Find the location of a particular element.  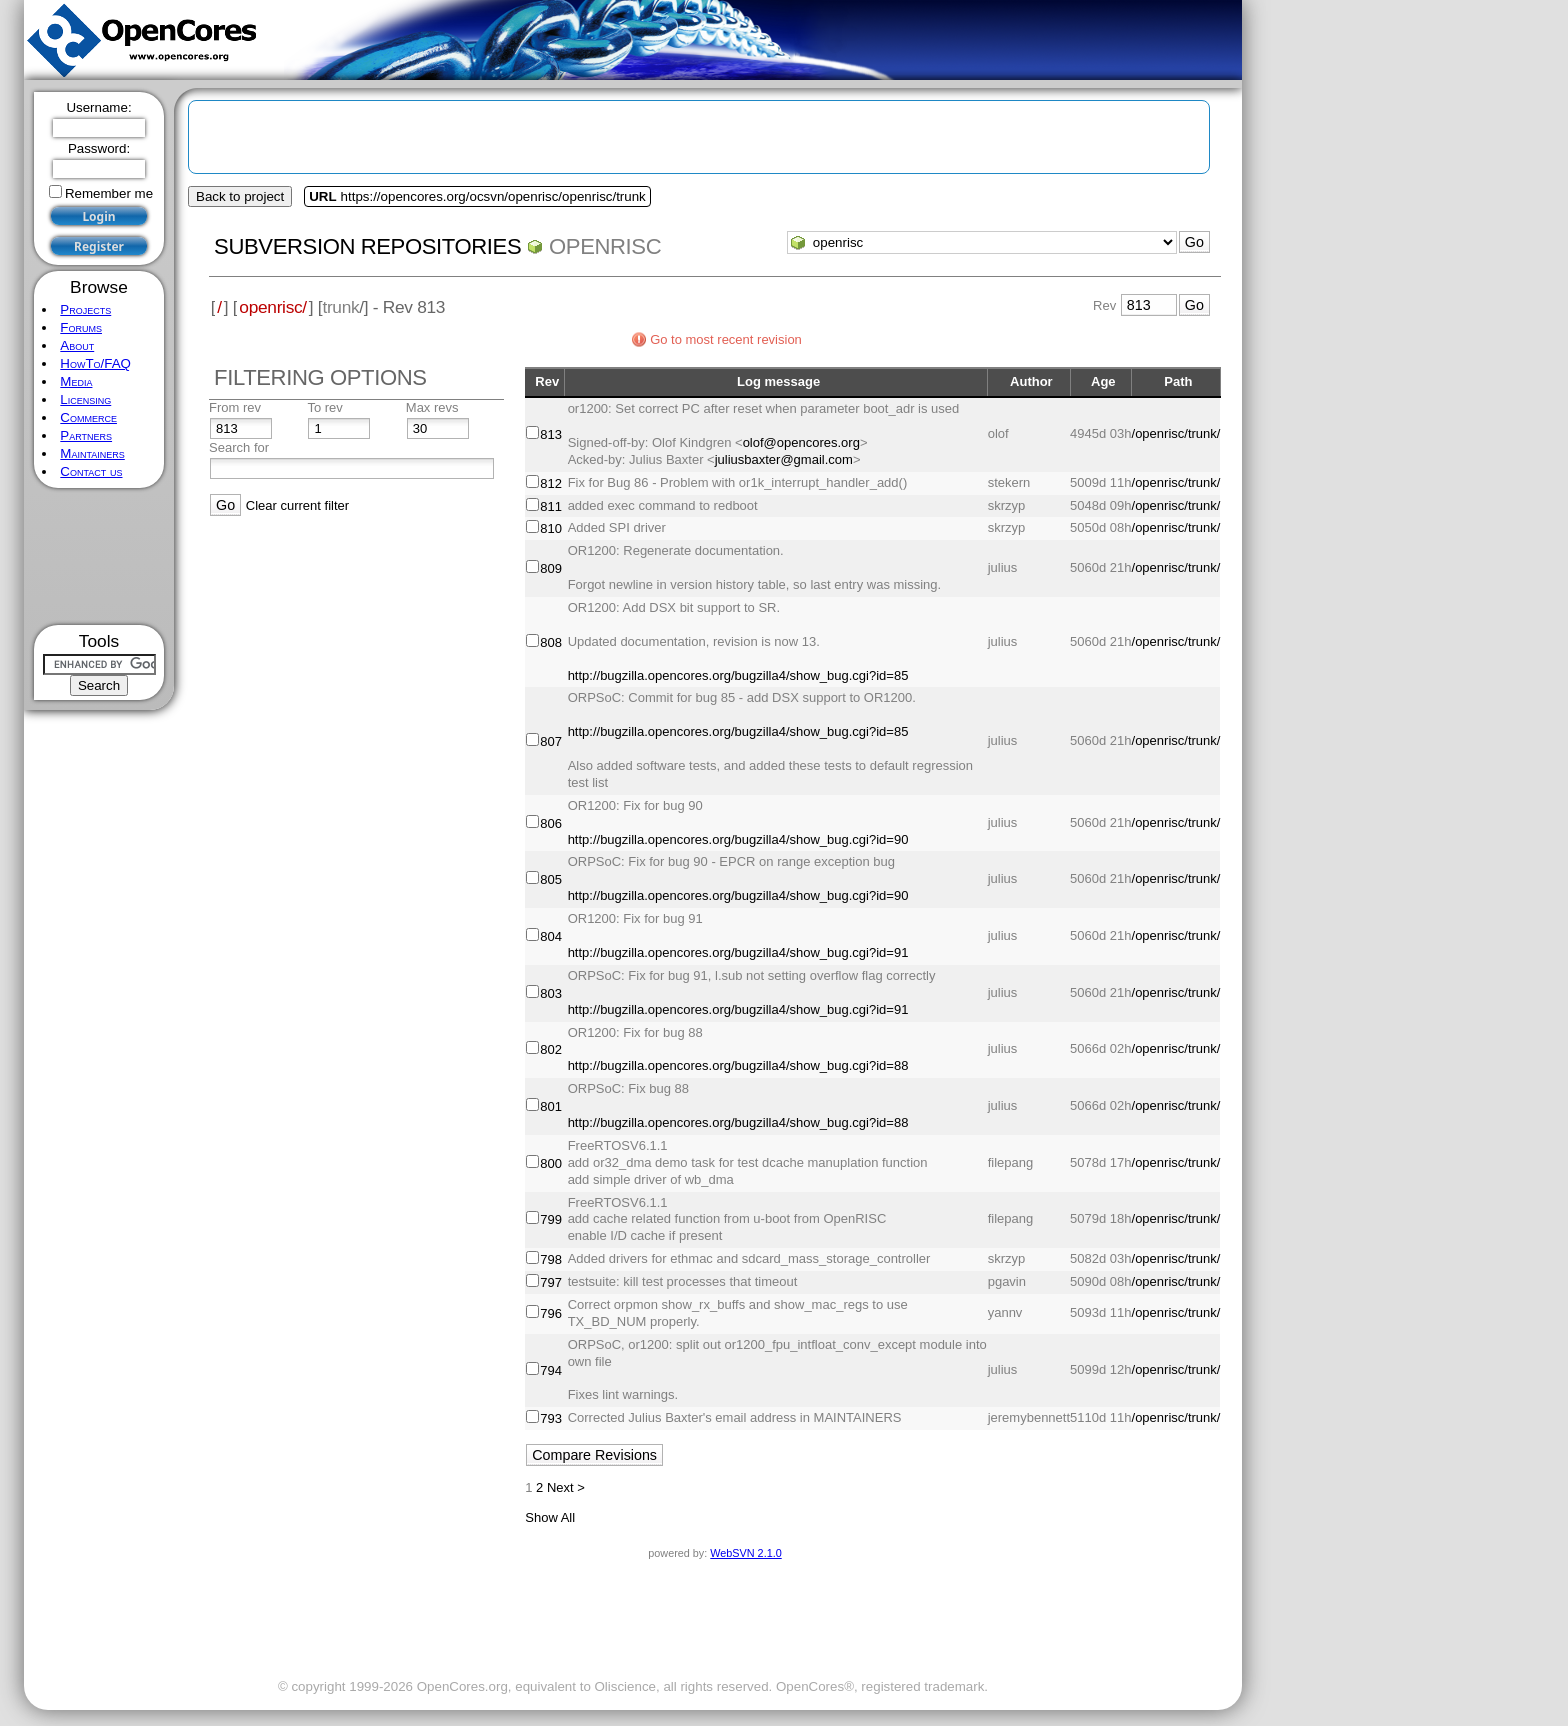

801 is located at coordinates (551, 1106).